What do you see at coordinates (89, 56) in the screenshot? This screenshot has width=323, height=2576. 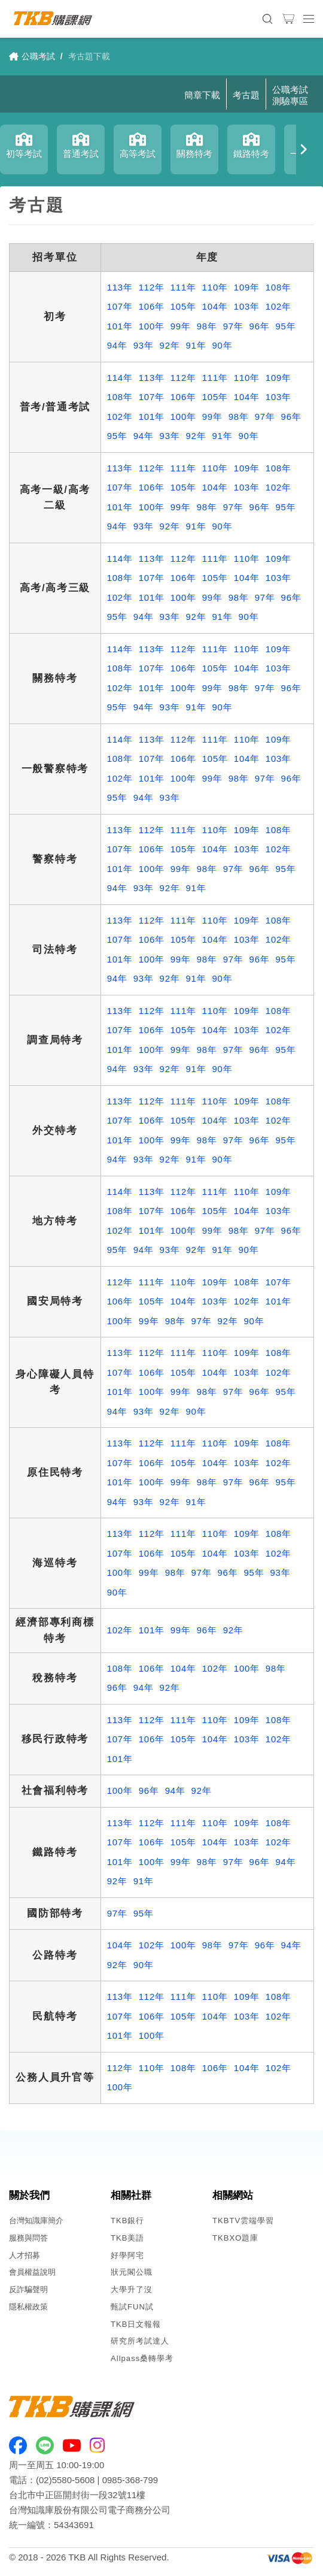 I see `考古題下載 [link]` at bounding box center [89, 56].